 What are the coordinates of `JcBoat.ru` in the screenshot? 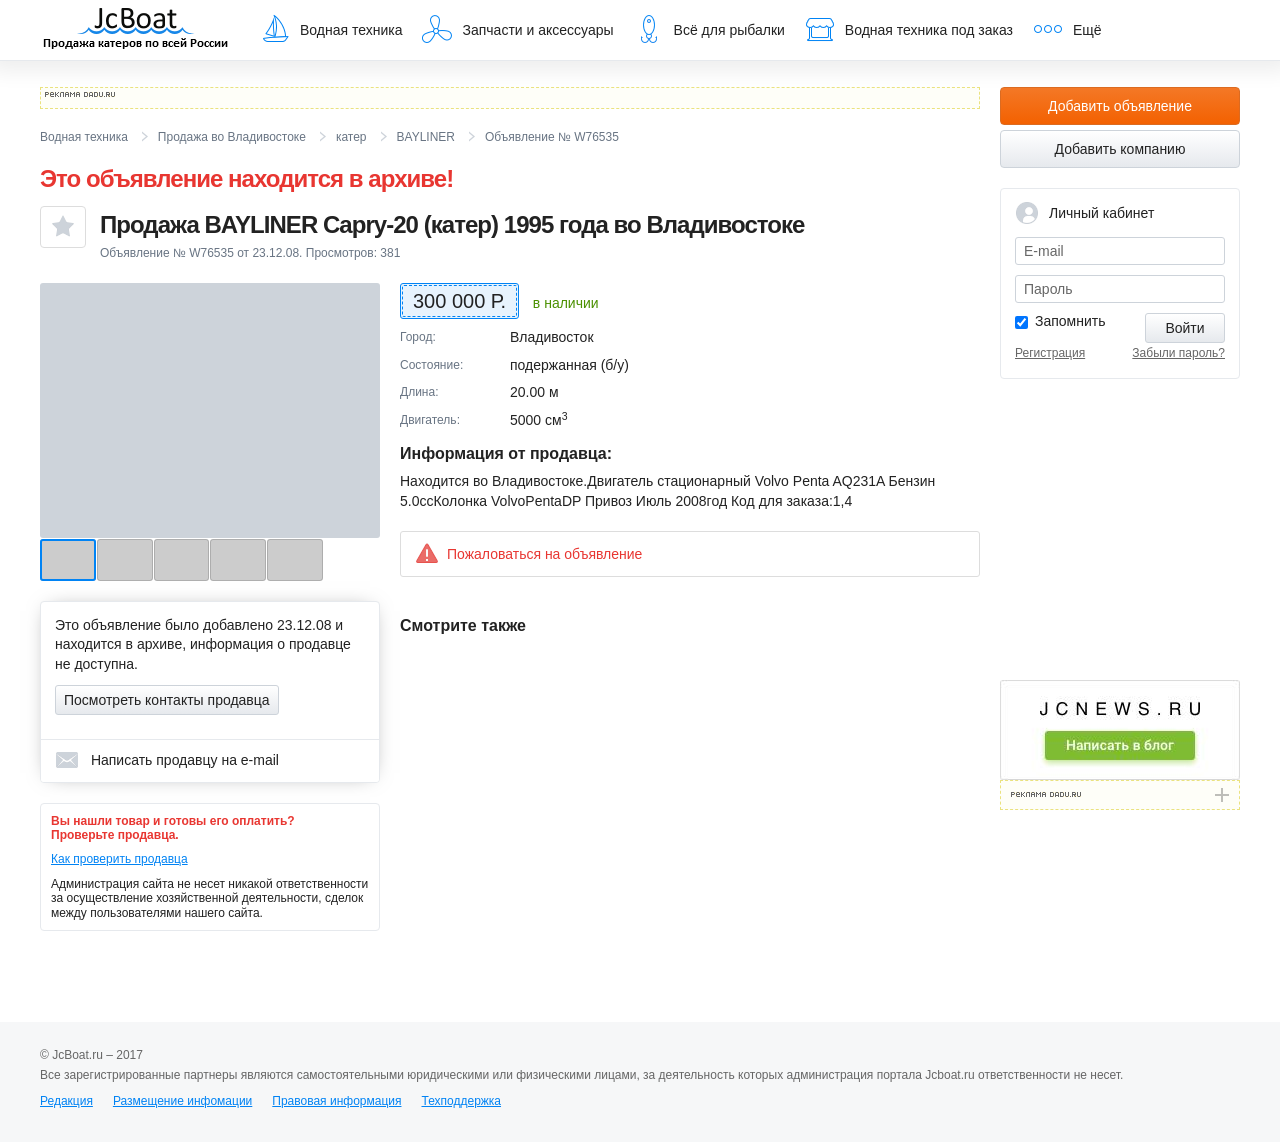 It's located at (136, 30).